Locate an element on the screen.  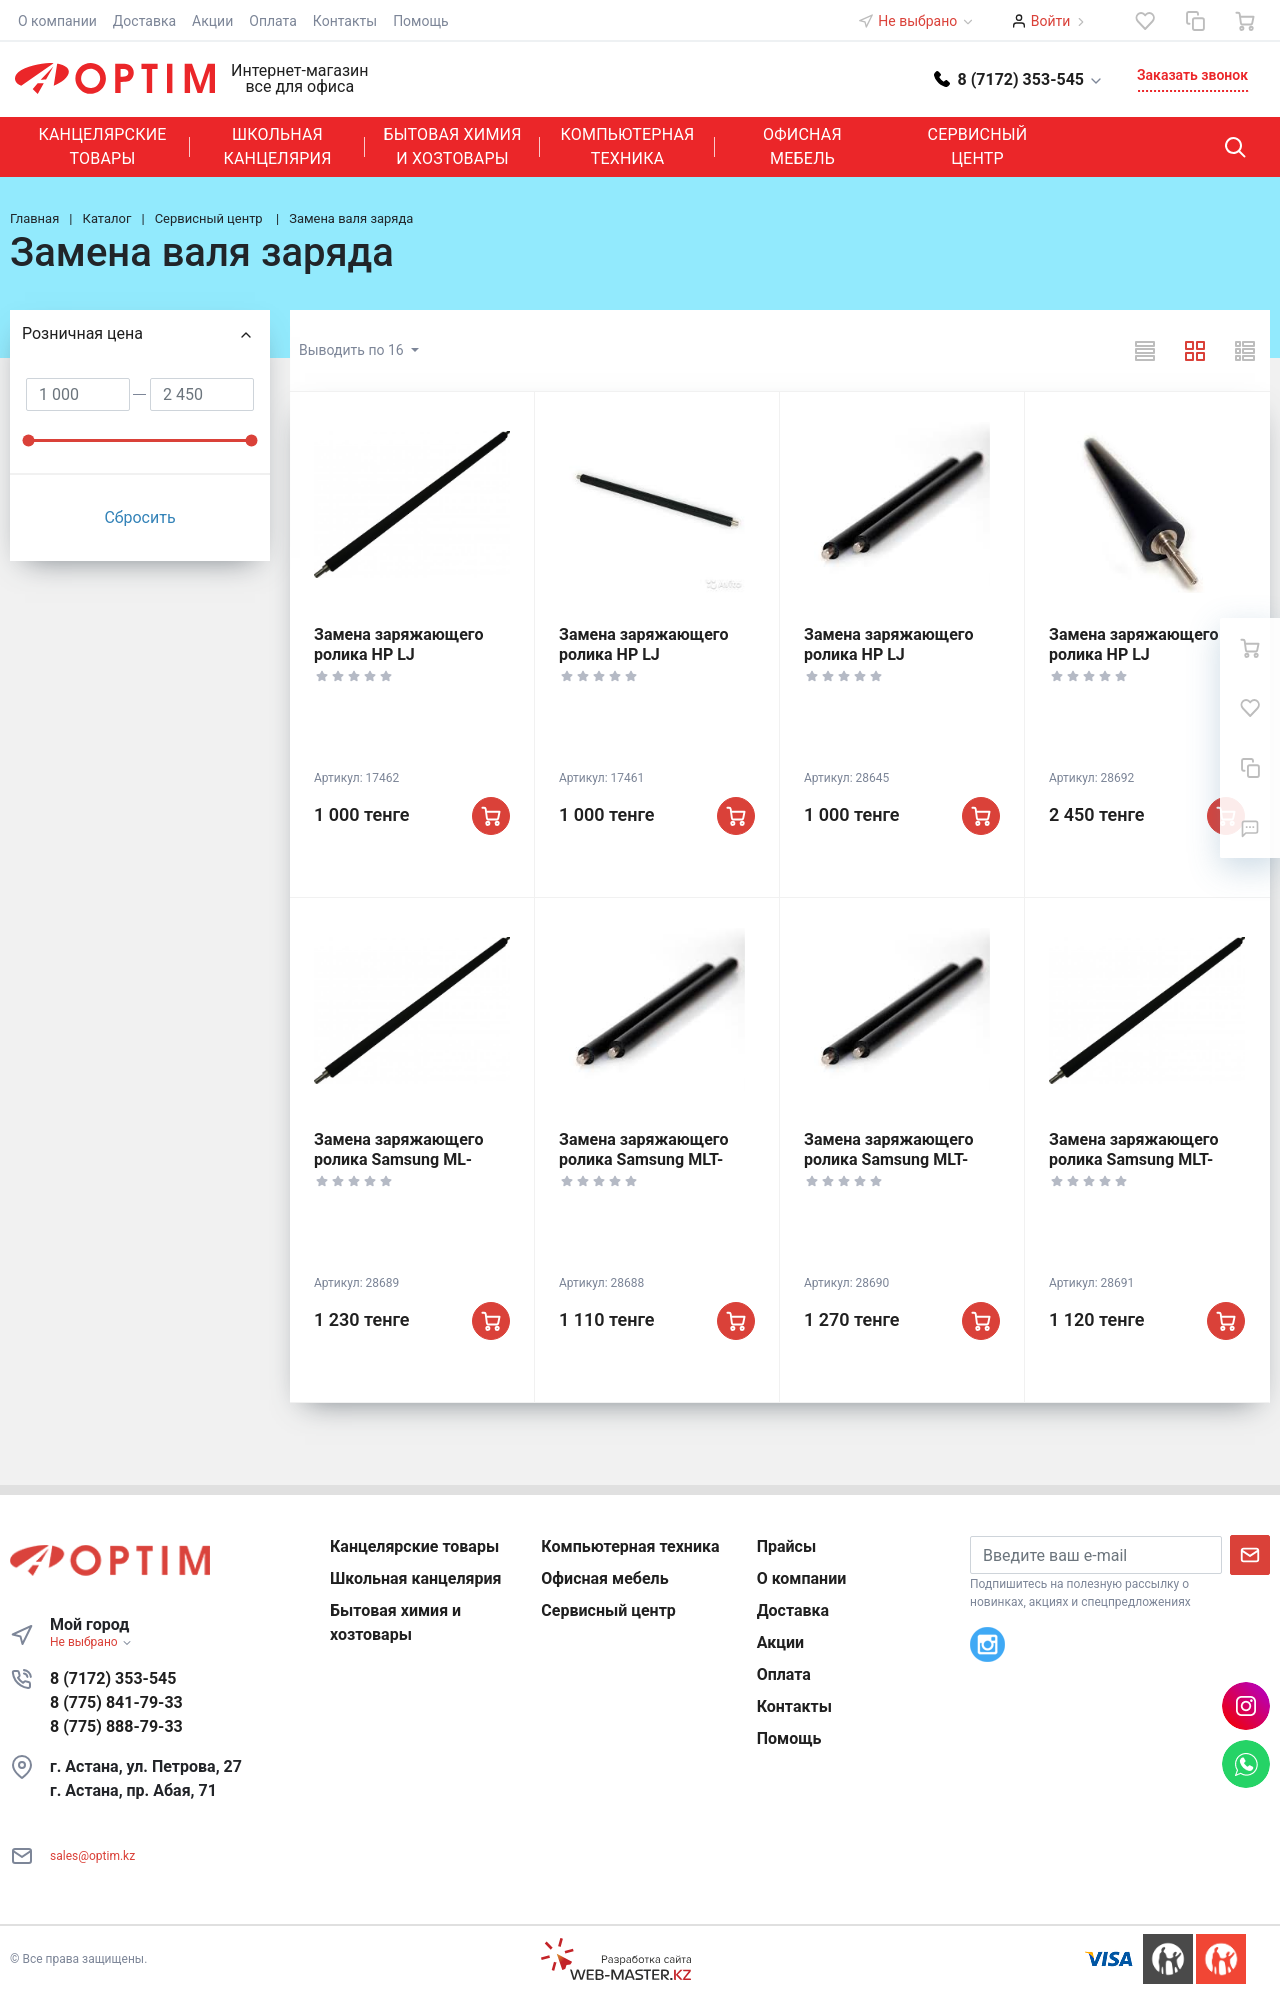
Замена заряжающего ролика HP LJ 5000/5100/5200/, Canon IR-1600/2016/2018 is located at coordinates (1140, 664).